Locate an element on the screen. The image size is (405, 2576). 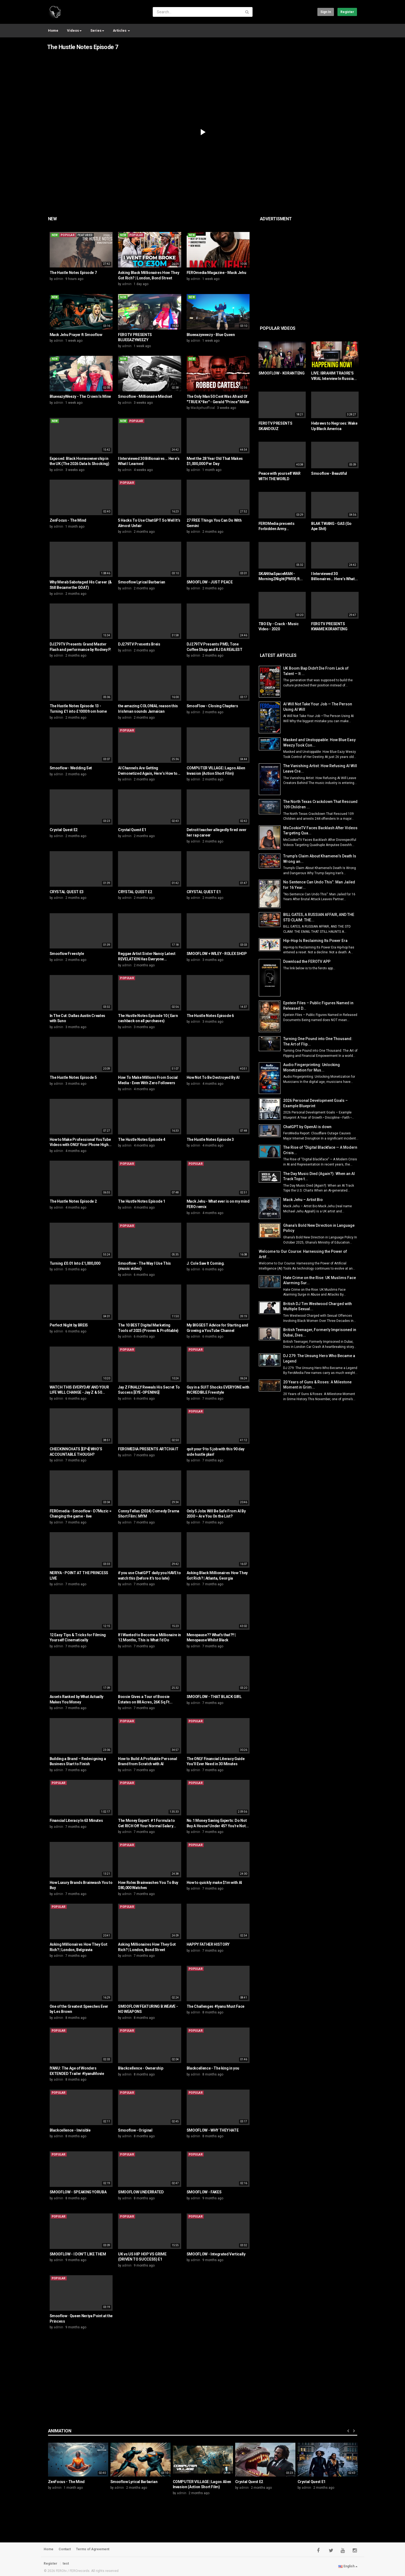
Blackcellence - Ownership is located at coordinates (140, 2068).